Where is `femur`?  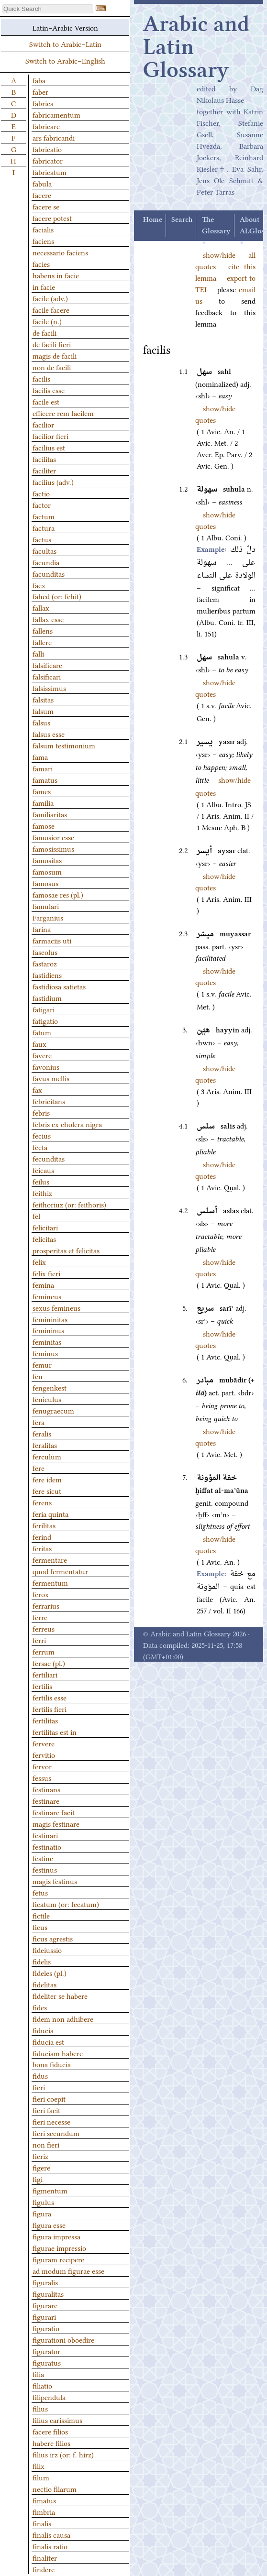 femur is located at coordinates (42, 1364).